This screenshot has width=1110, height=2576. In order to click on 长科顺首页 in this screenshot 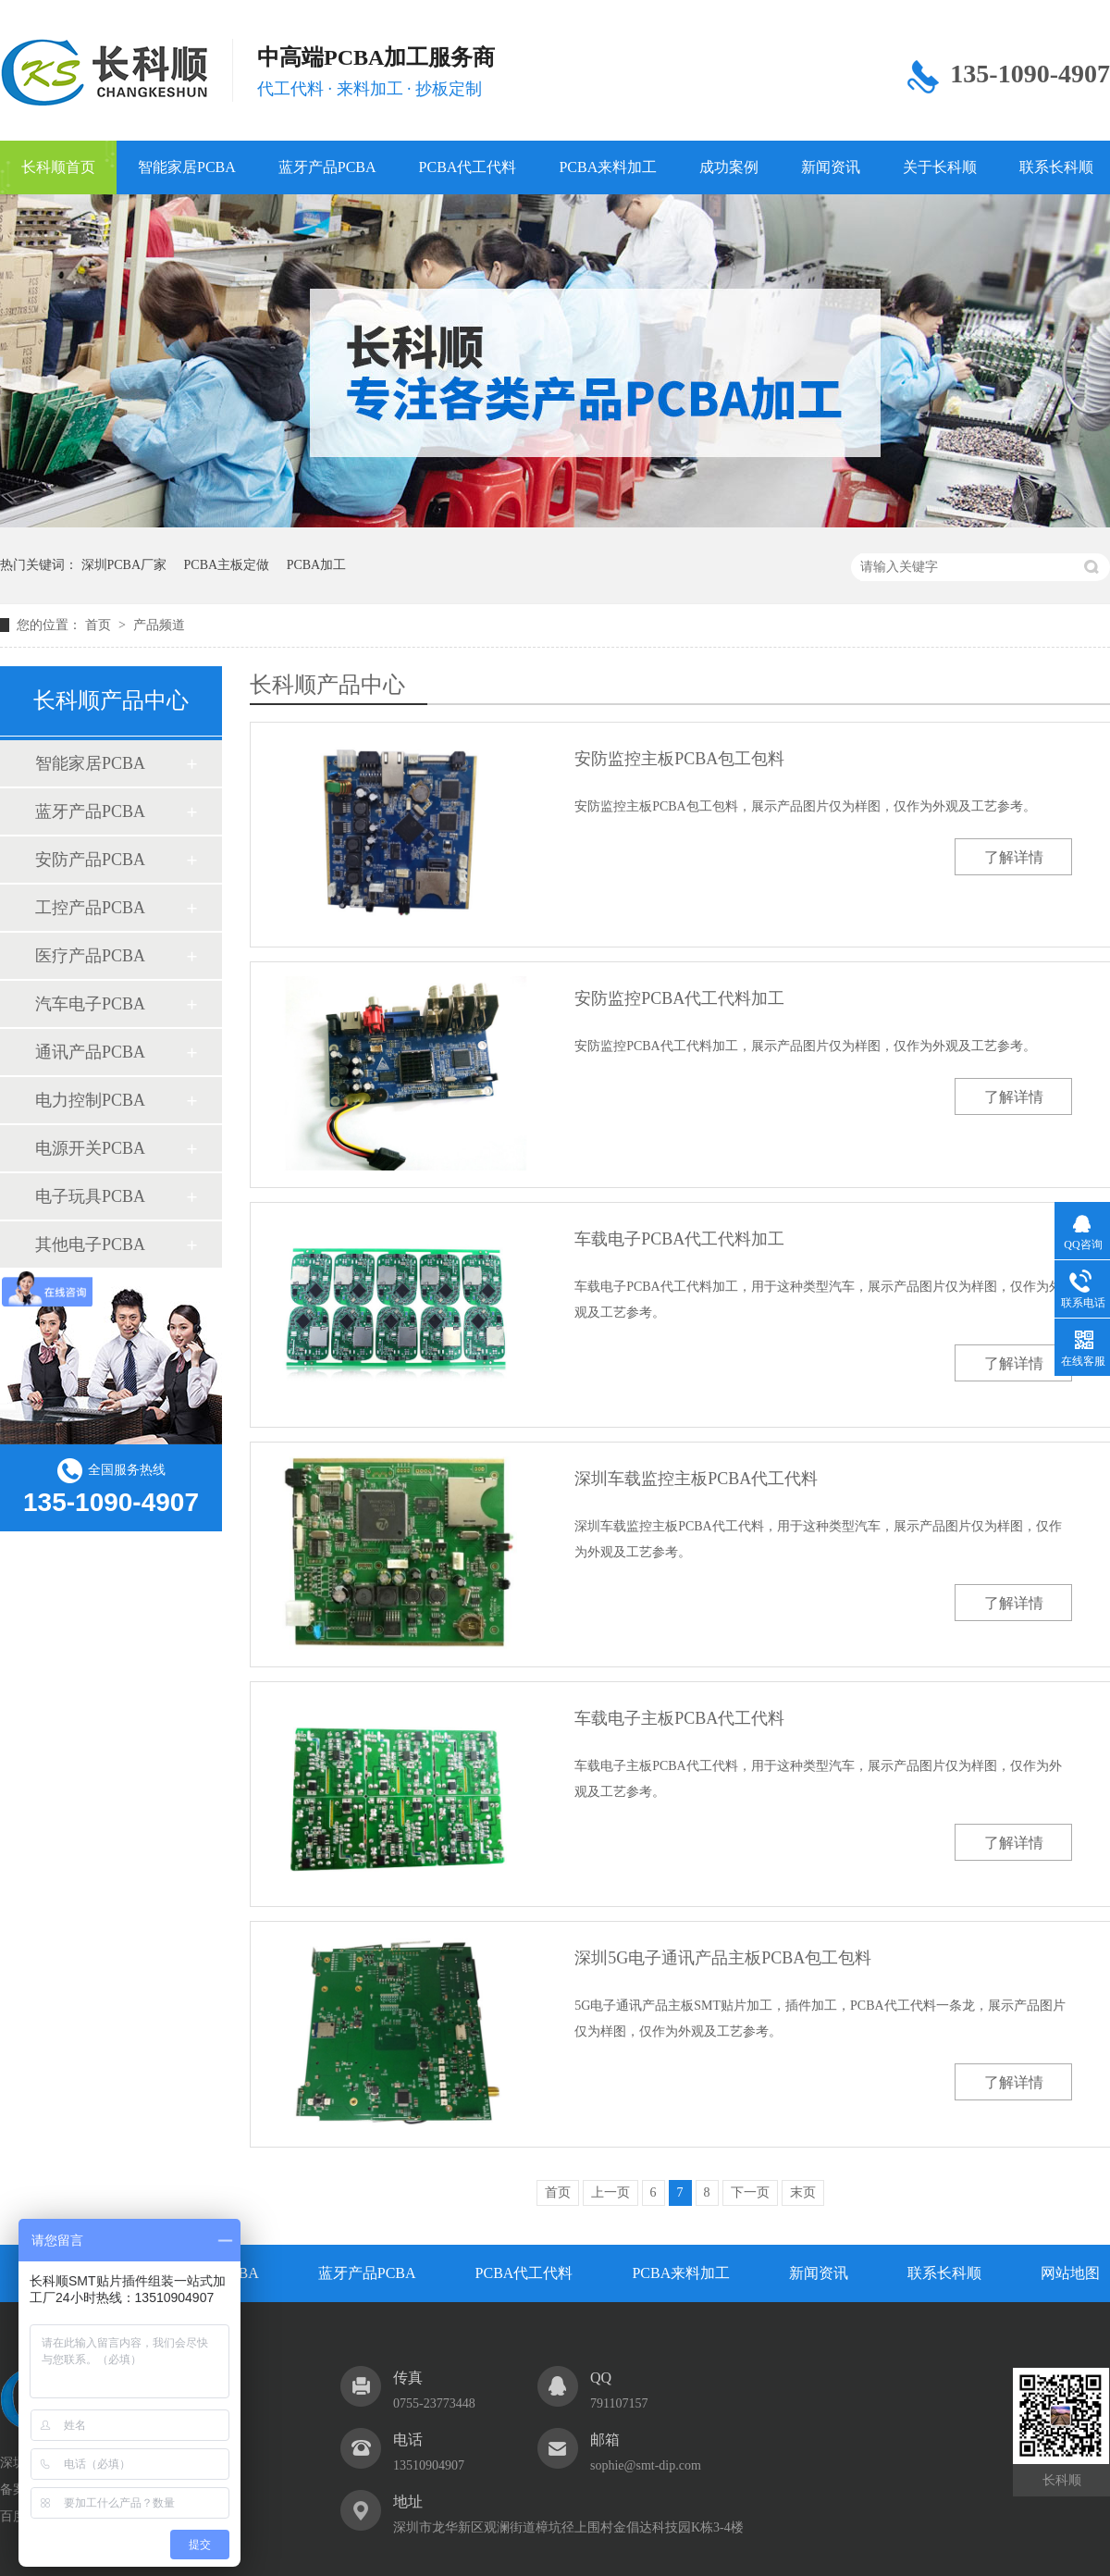, I will do `click(58, 167)`.